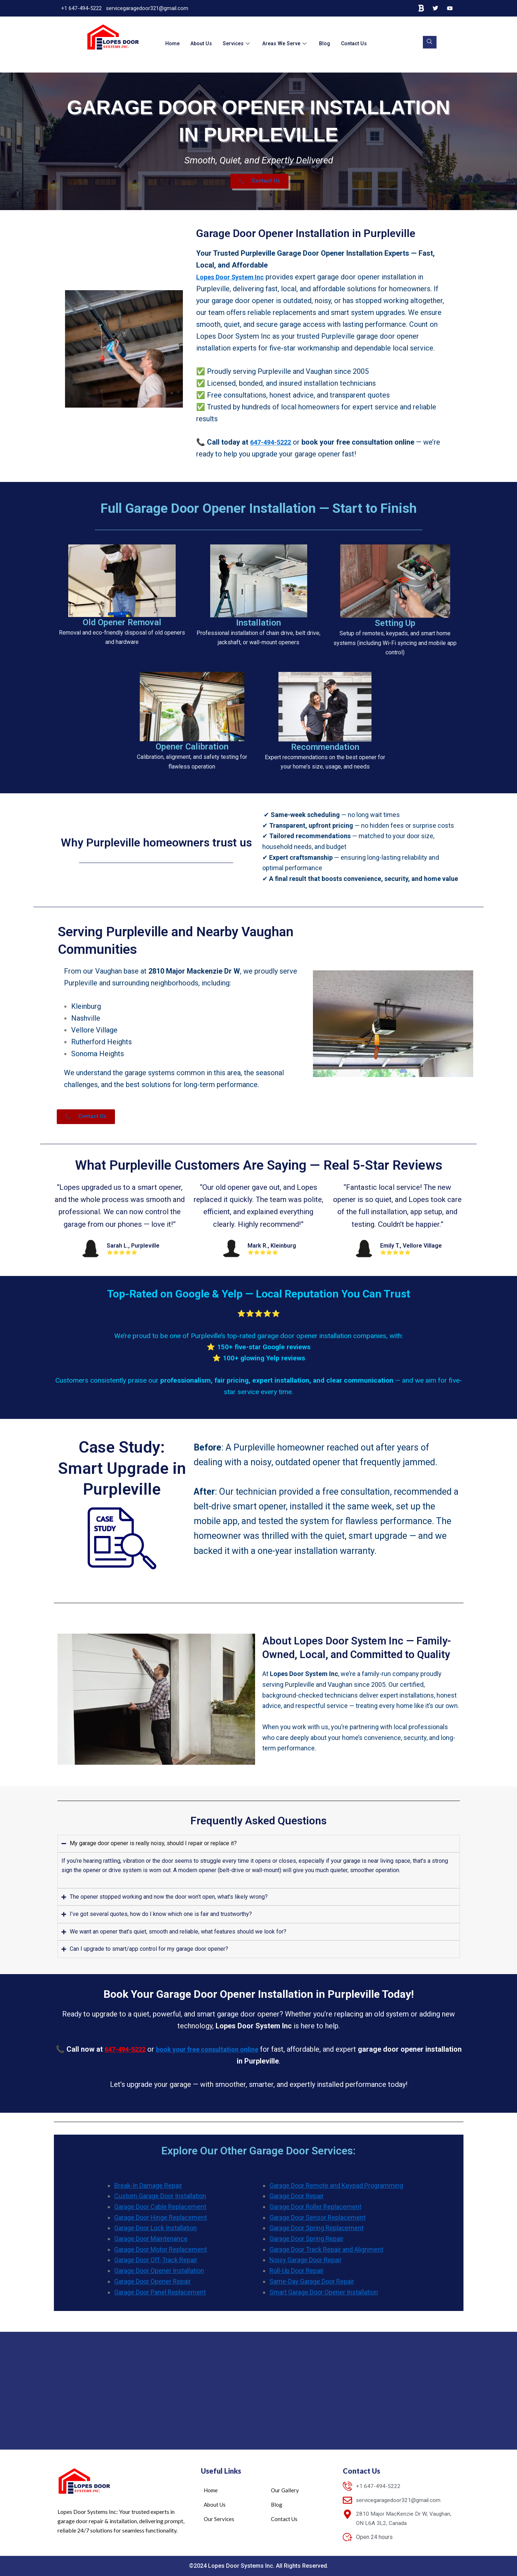 The height and width of the screenshot is (2576, 517). I want to click on Garage Door Opener Repair, so click(152, 2286).